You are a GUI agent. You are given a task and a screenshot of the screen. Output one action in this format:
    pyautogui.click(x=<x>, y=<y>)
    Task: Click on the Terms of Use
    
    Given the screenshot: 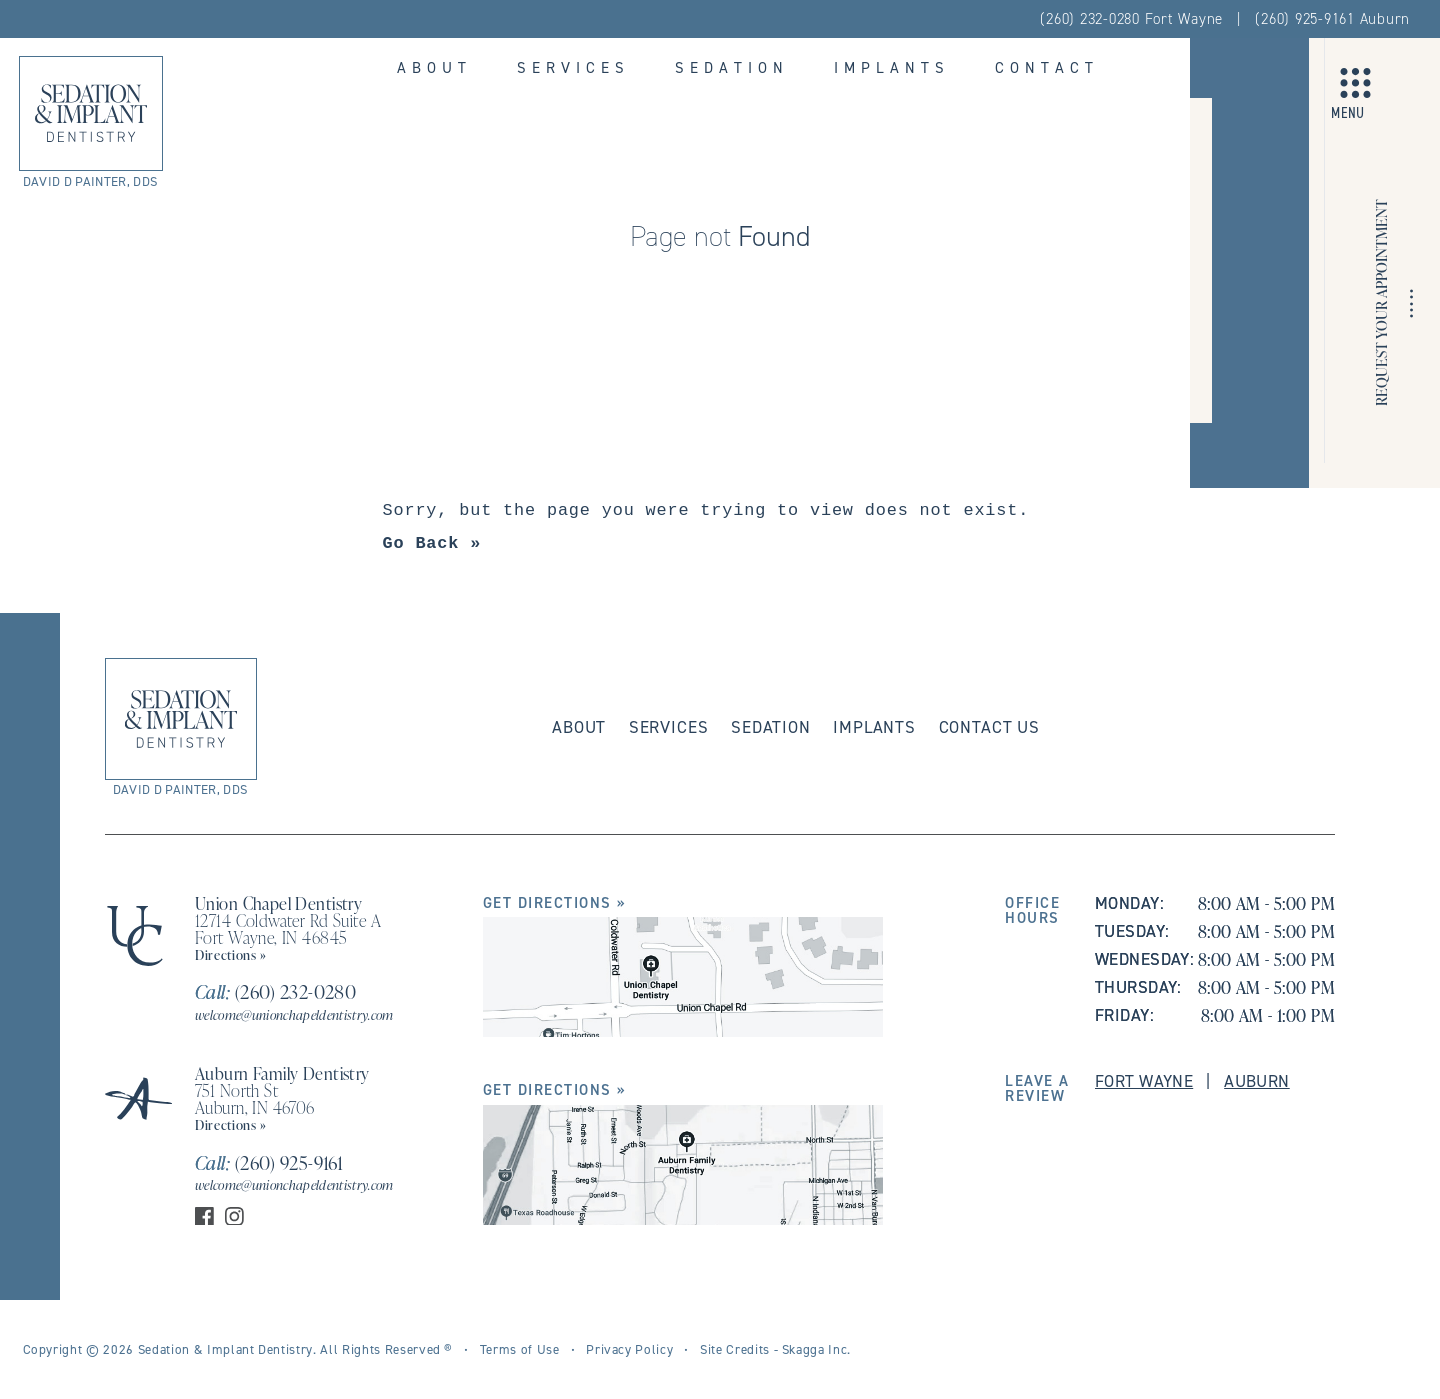 What is the action you would take?
    pyautogui.click(x=520, y=1349)
    